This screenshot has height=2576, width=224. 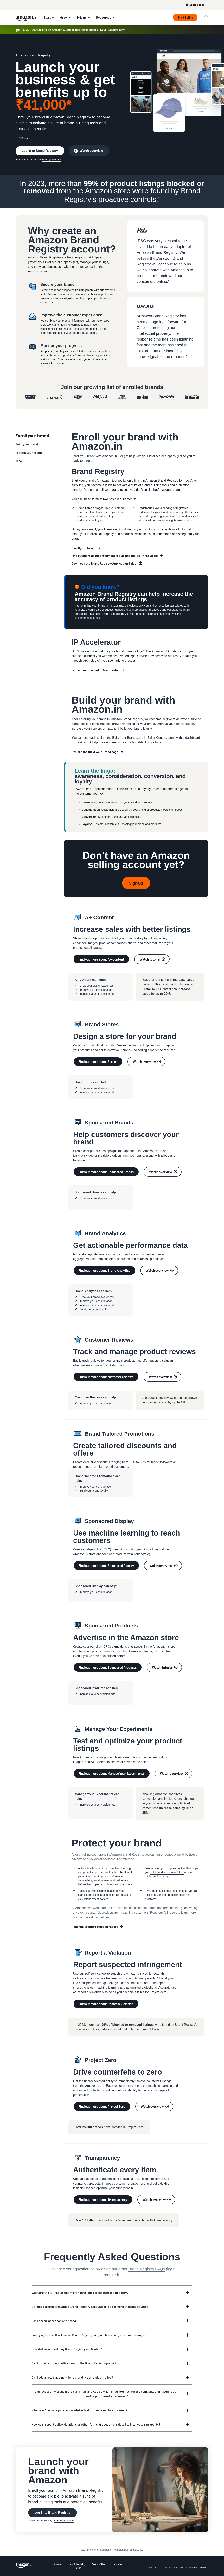 I want to click on Find out more about Sponsored Brands, so click(x=106, y=1172).